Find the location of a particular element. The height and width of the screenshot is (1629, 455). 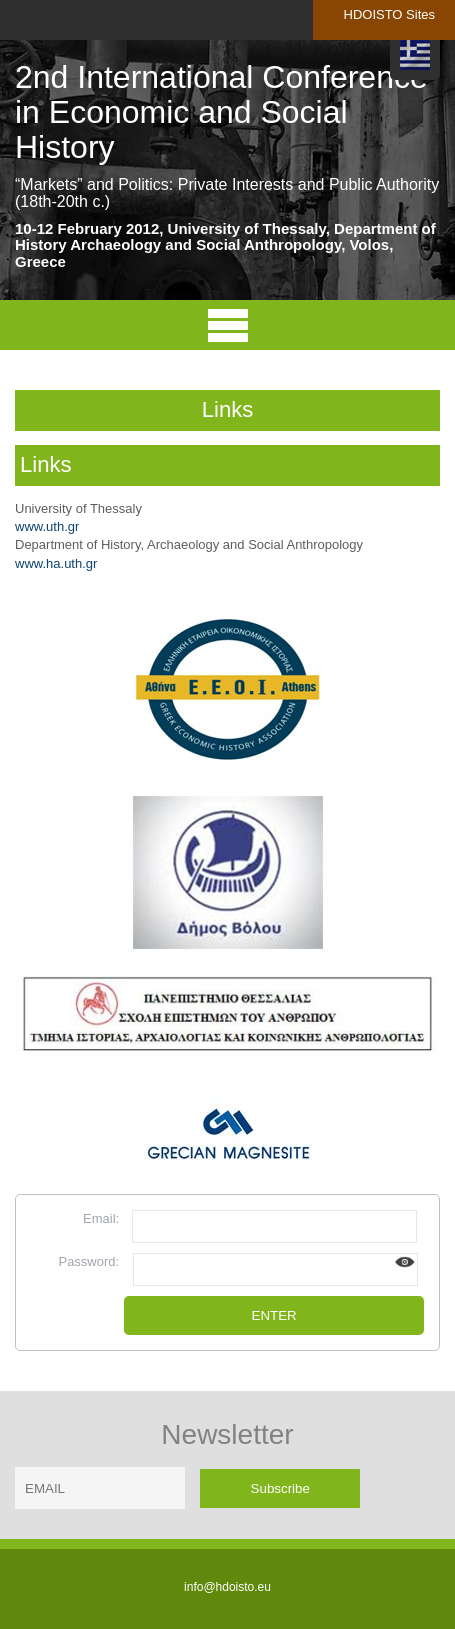

www.ha.uth.gr is located at coordinates (56, 563).